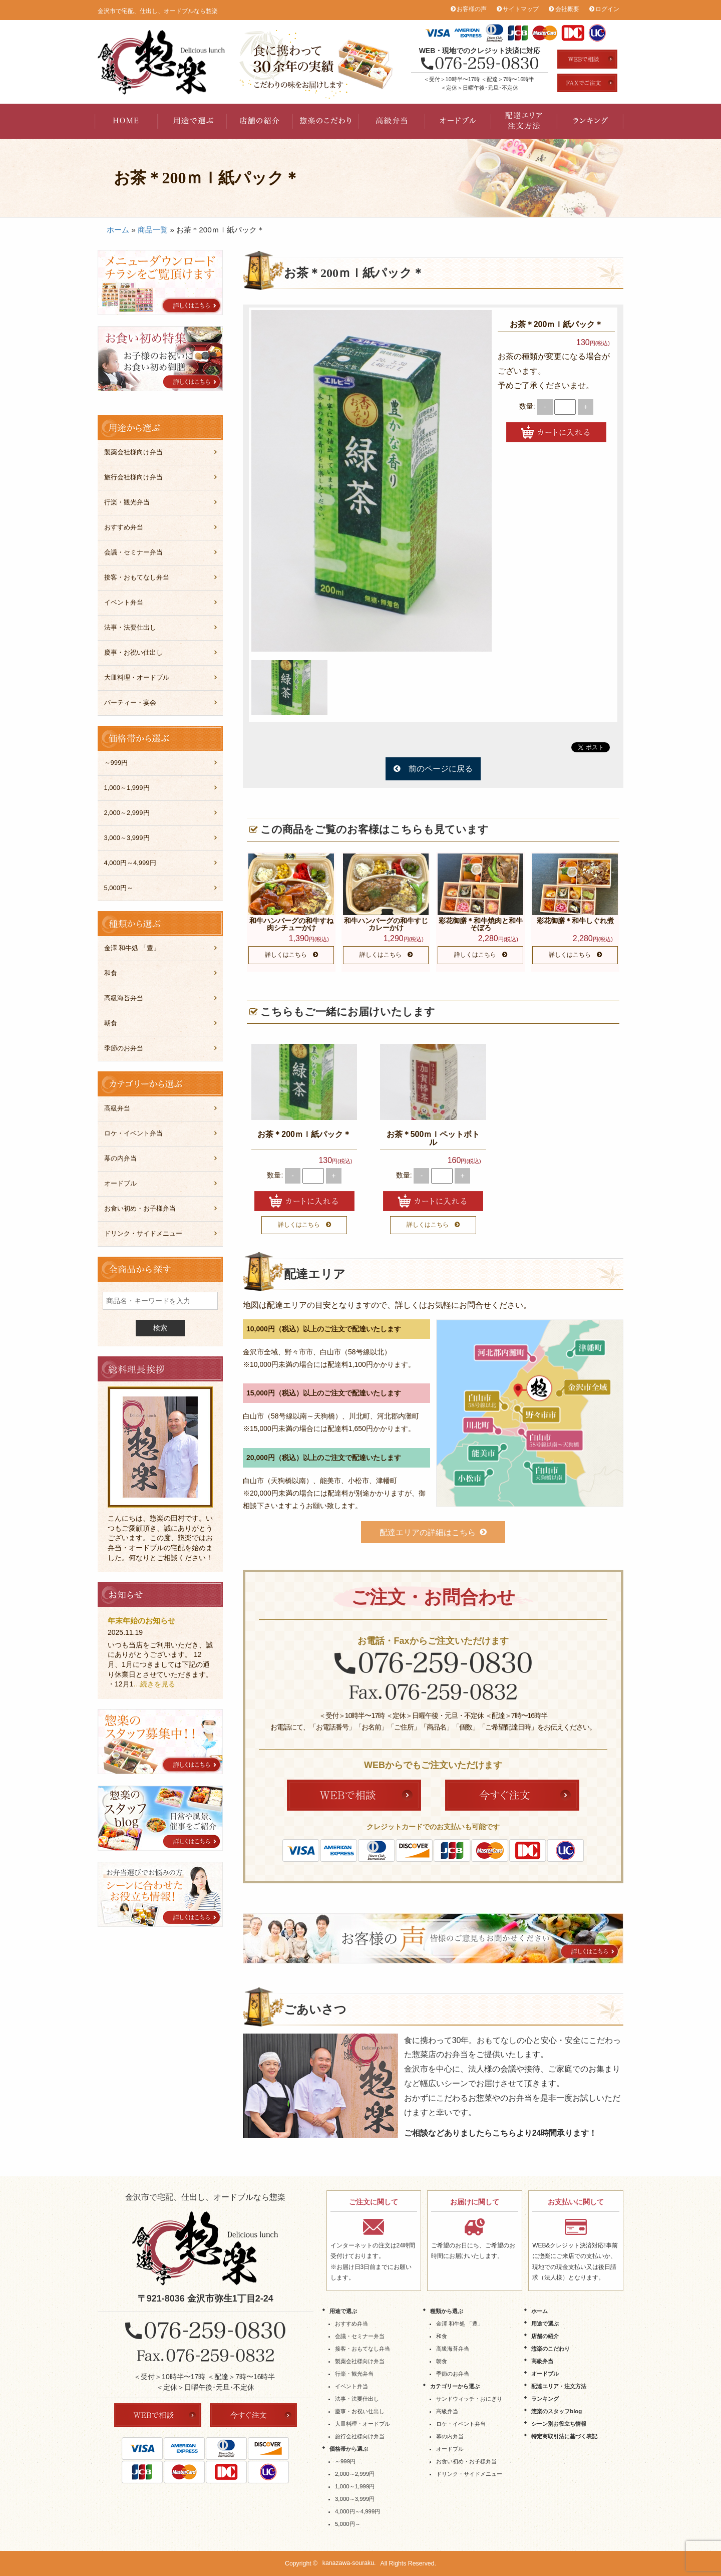 This screenshot has width=721, height=2576. Describe the element at coordinates (123, 602) in the screenshot. I see `イベント弁当` at that location.